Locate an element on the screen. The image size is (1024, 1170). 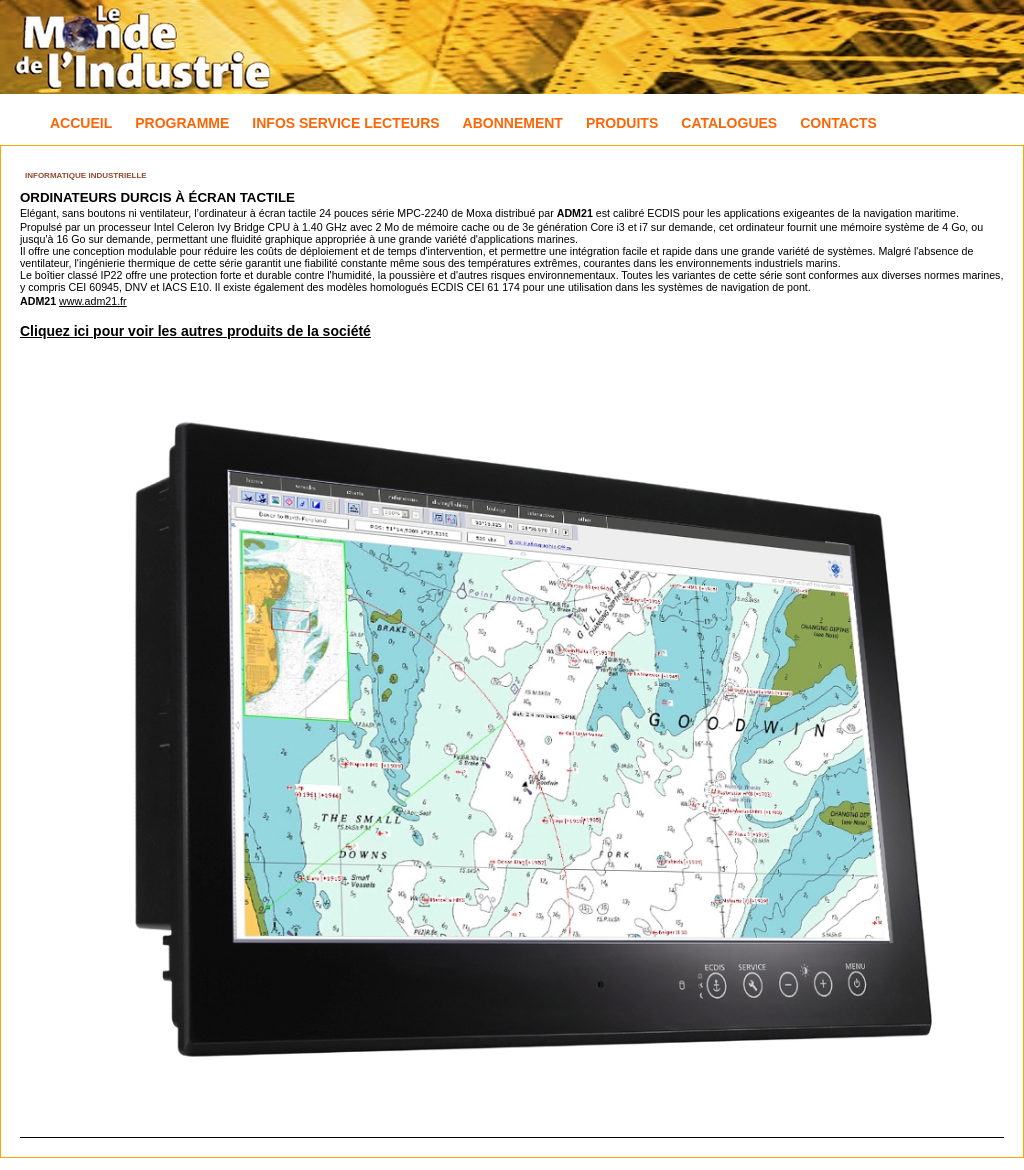
Cliquez ici pour voir les autres produits de la société is located at coordinates (195, 331).